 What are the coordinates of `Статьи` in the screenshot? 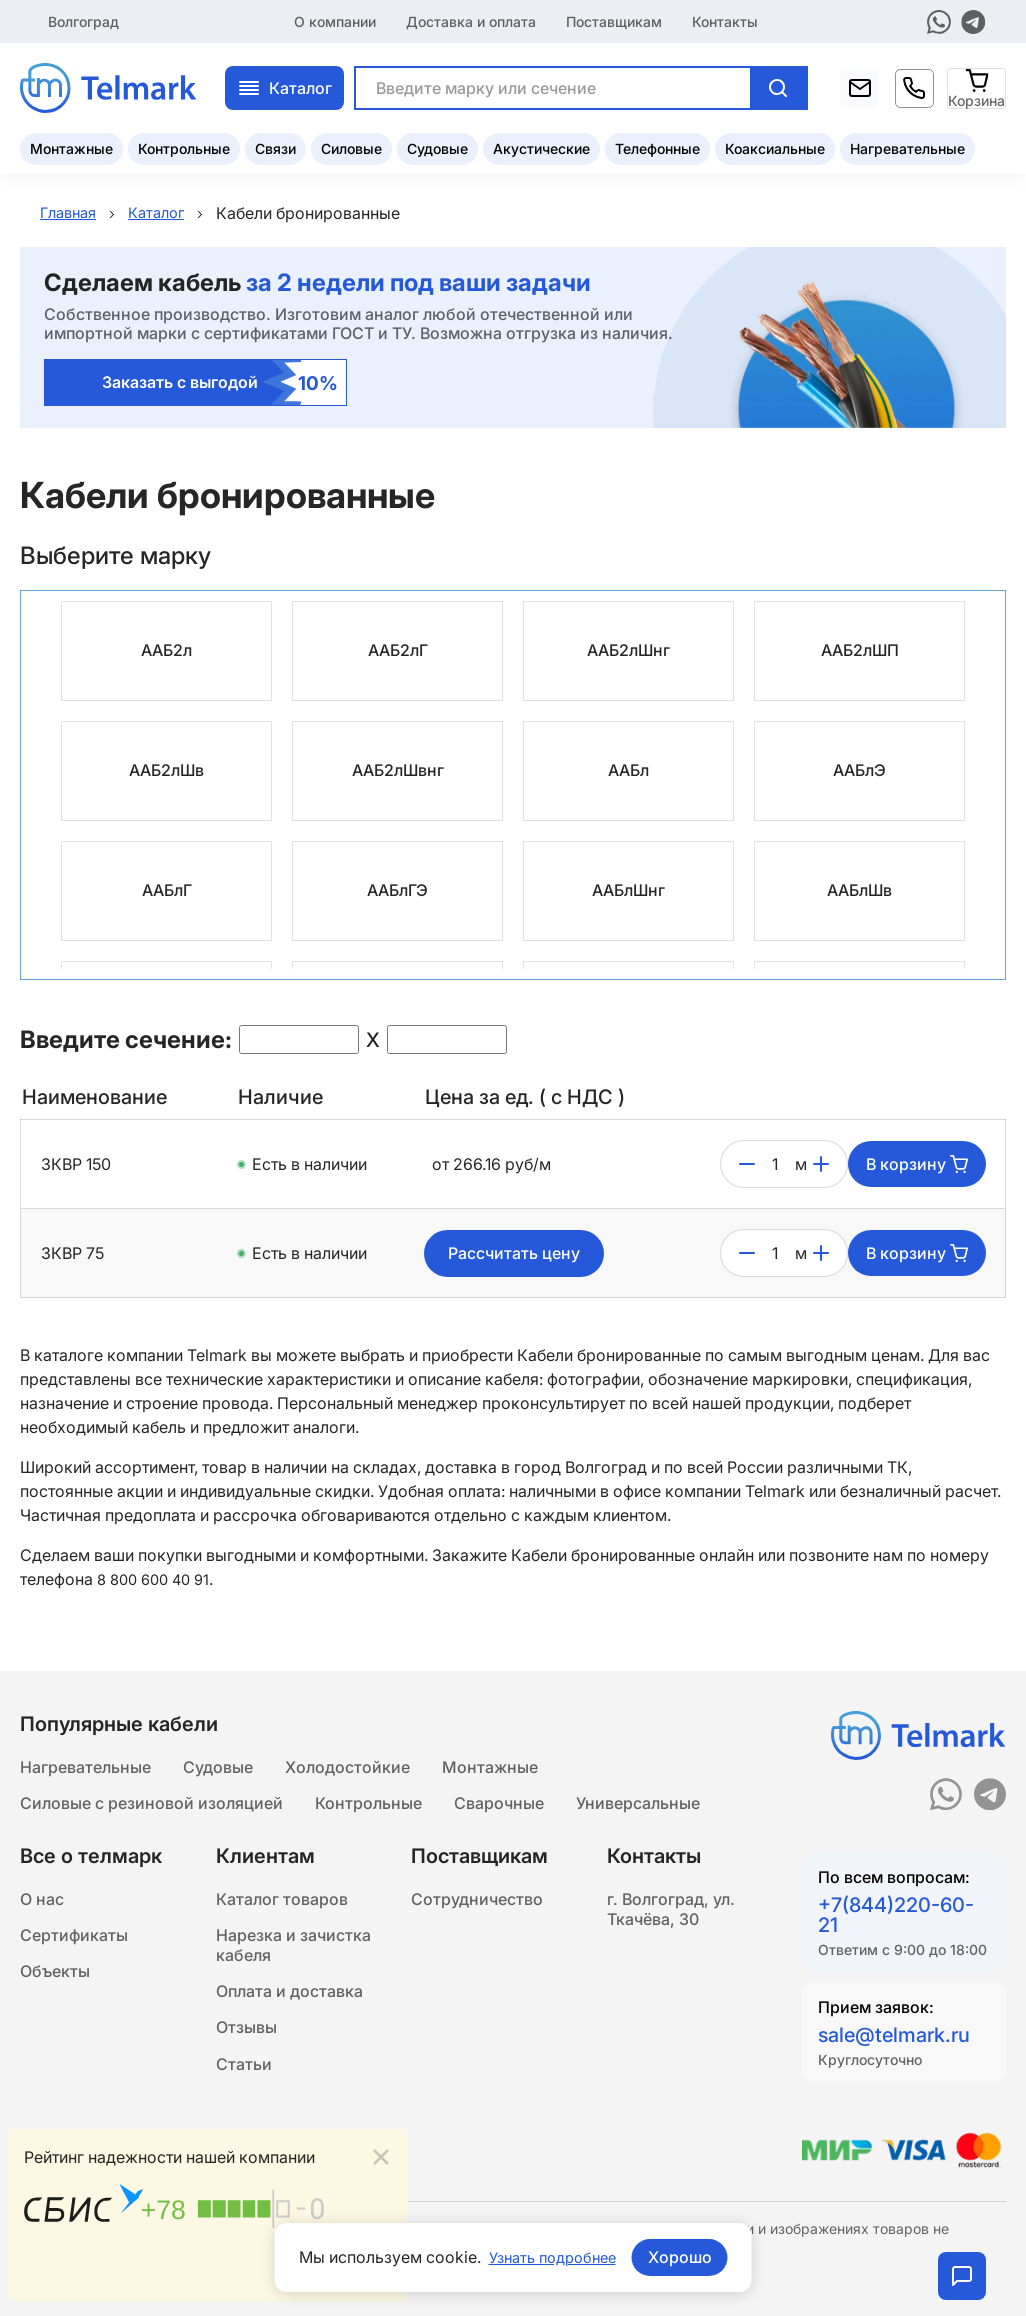 It's located at (244, 2090).